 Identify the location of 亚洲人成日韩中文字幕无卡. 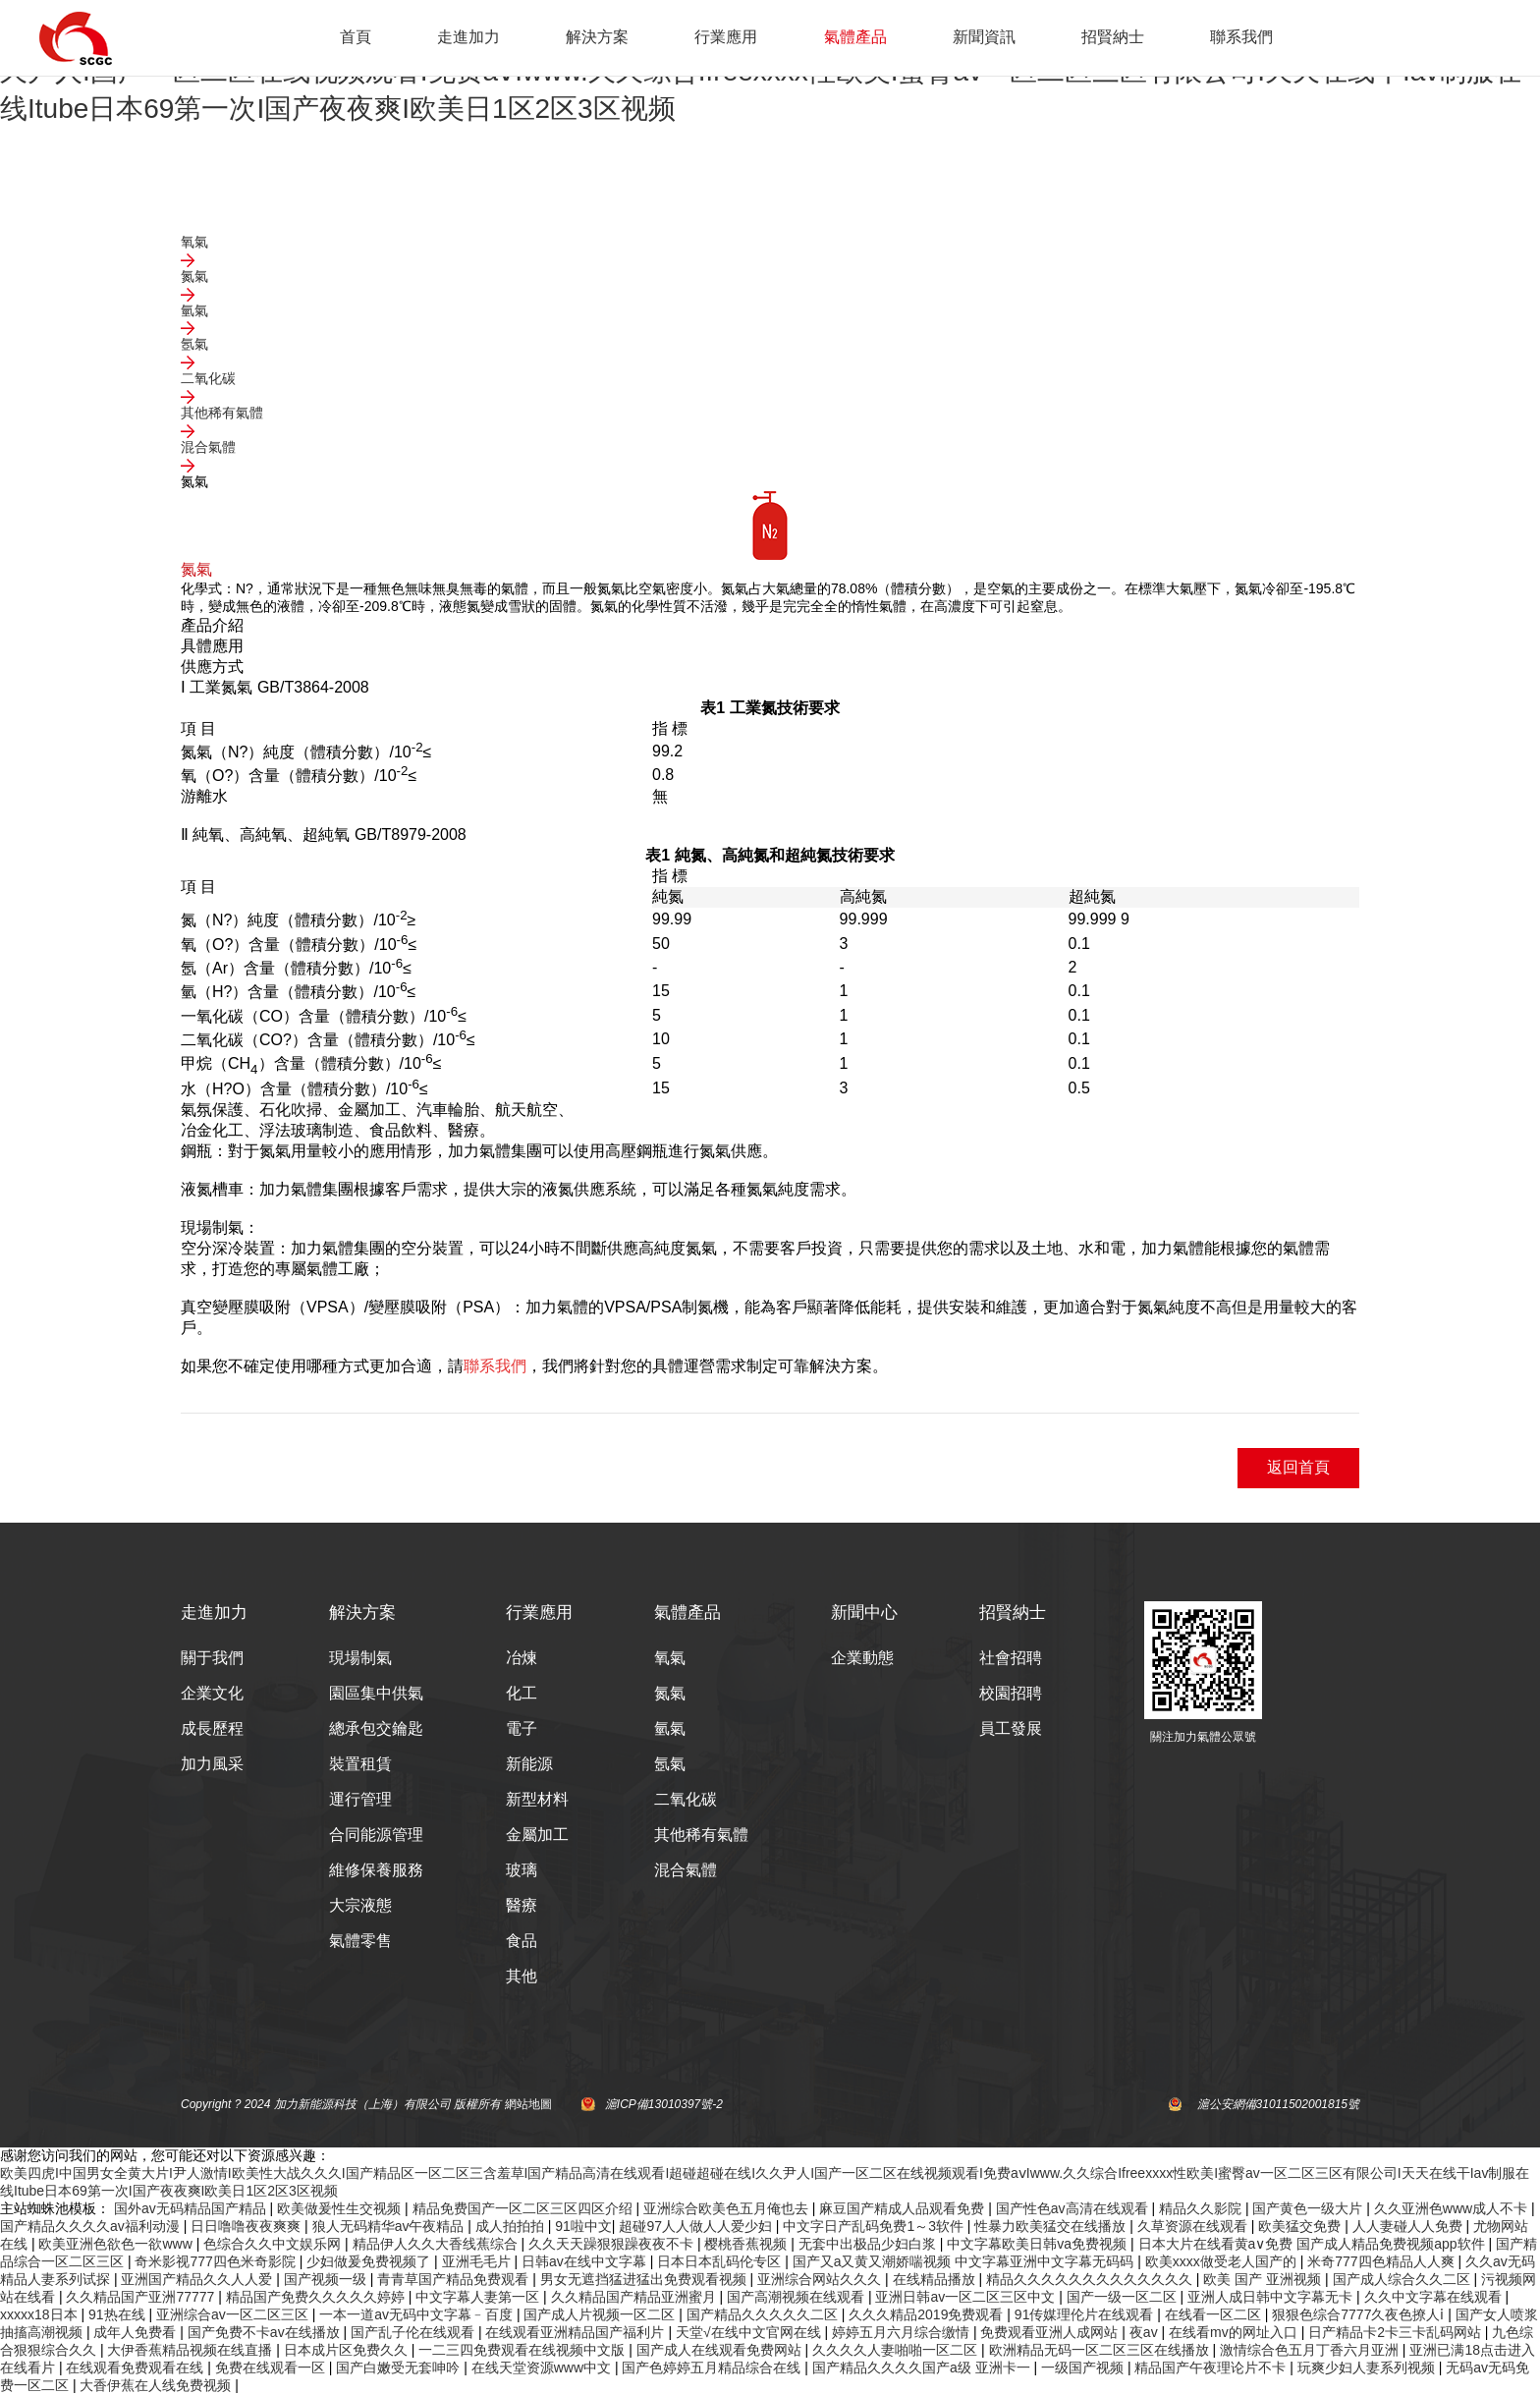
(1271, 2297).